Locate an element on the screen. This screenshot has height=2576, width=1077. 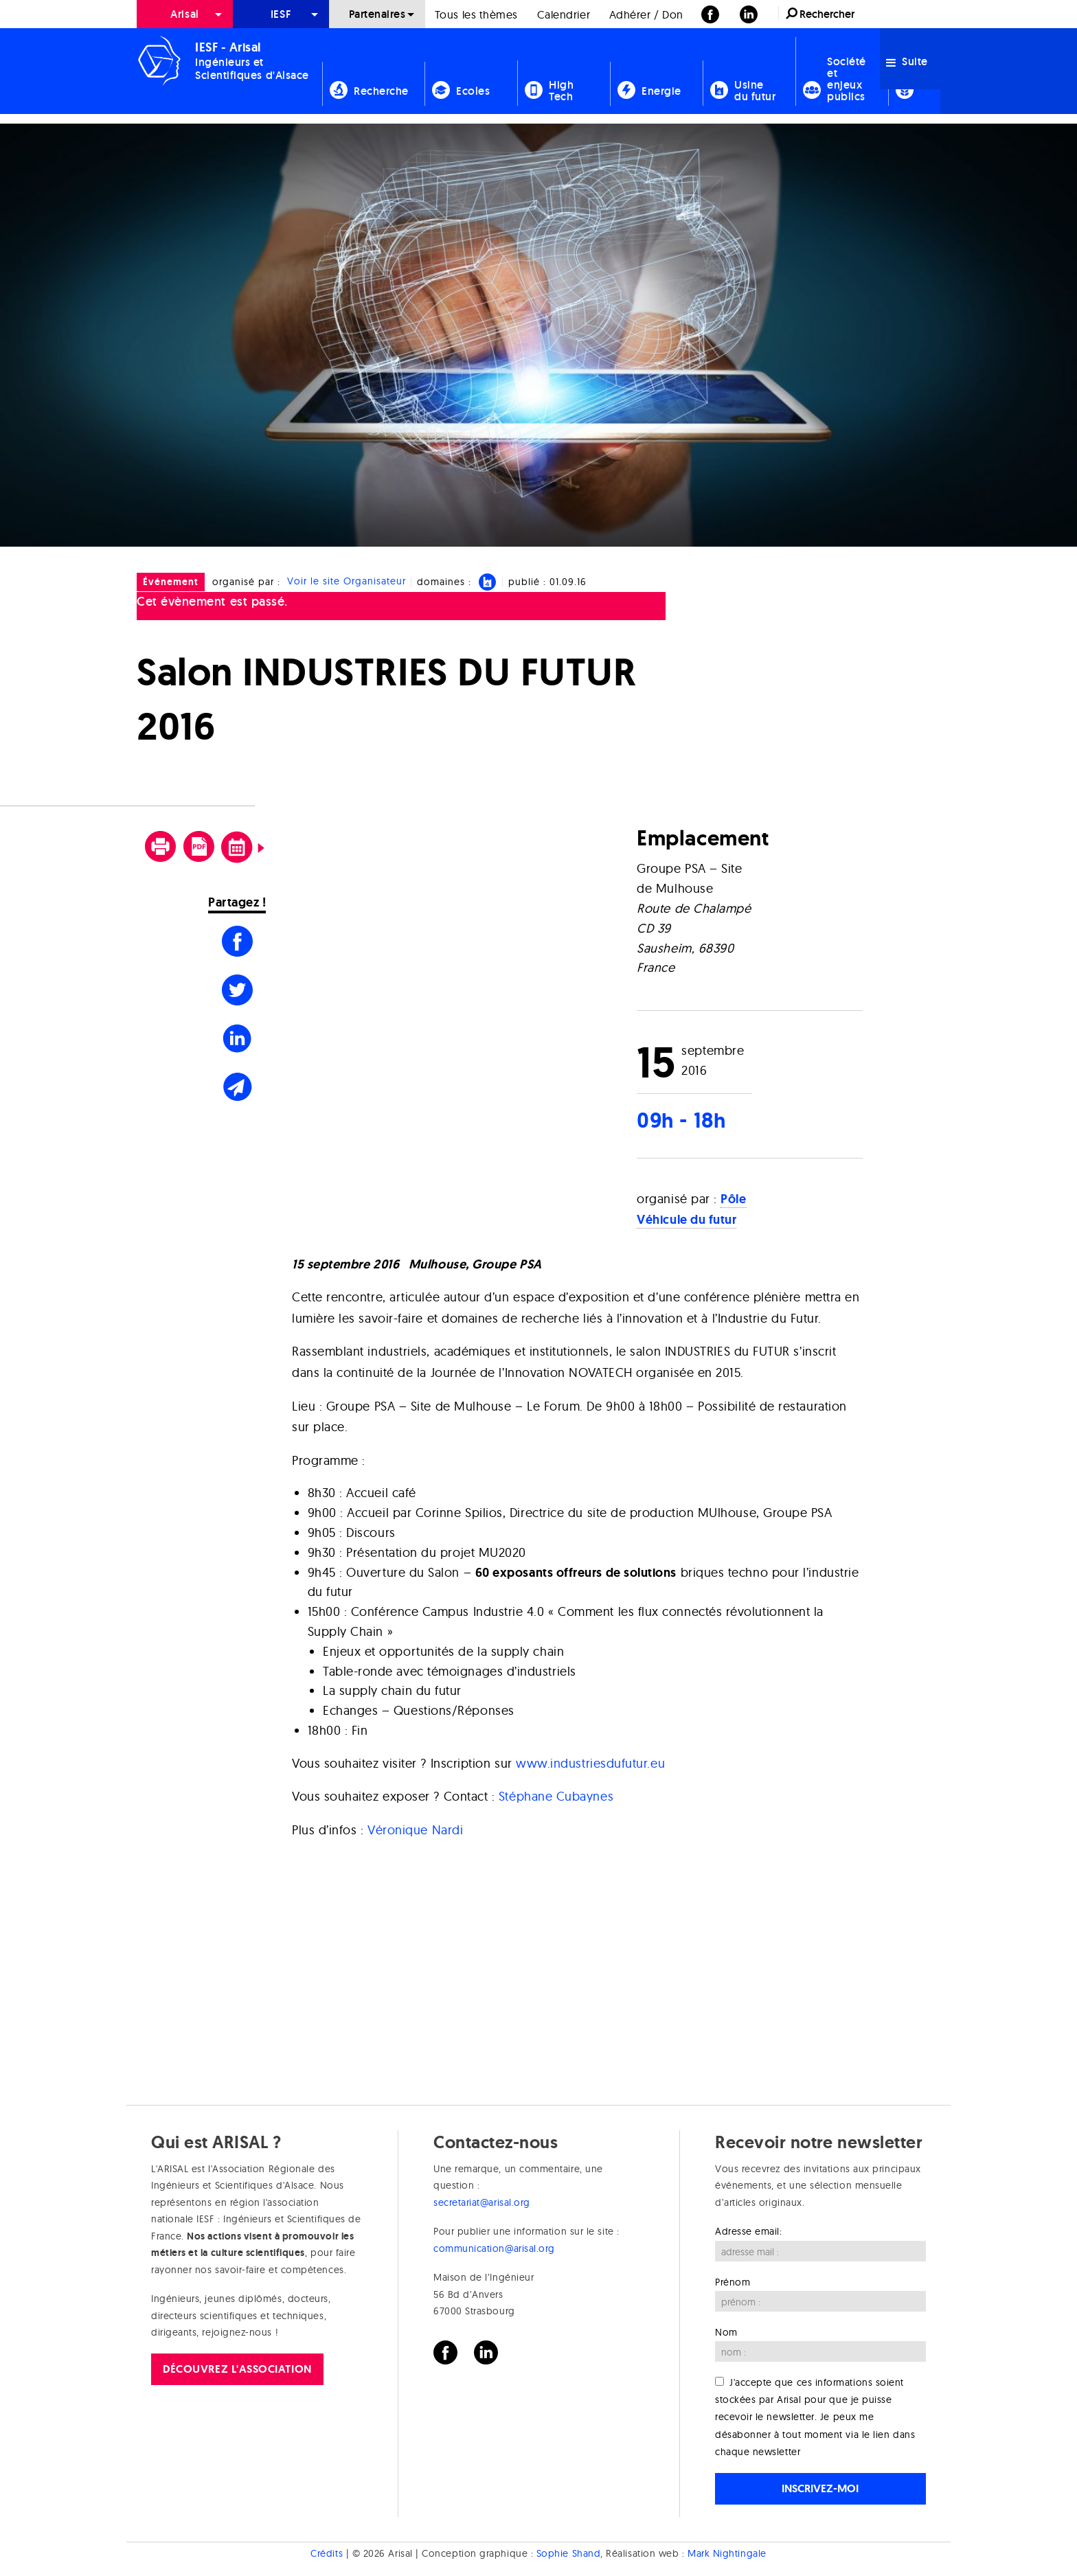
Stéphane Cubaynes is located at coordinates (556, 1796).